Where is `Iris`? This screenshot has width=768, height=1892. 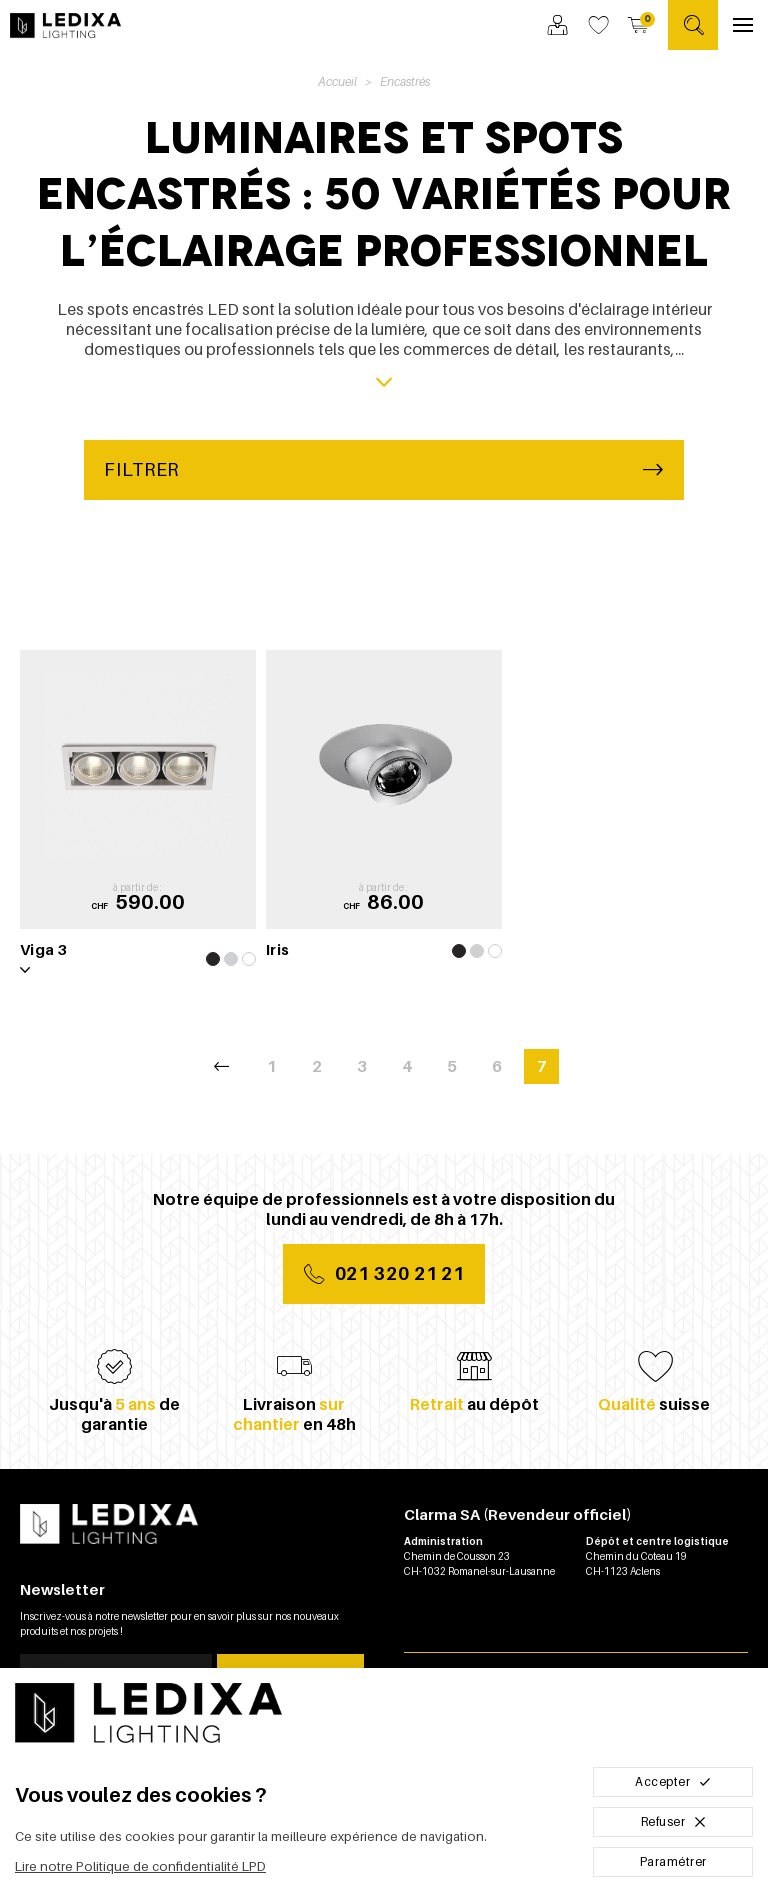 Iris is located at coordinates (278, 949).